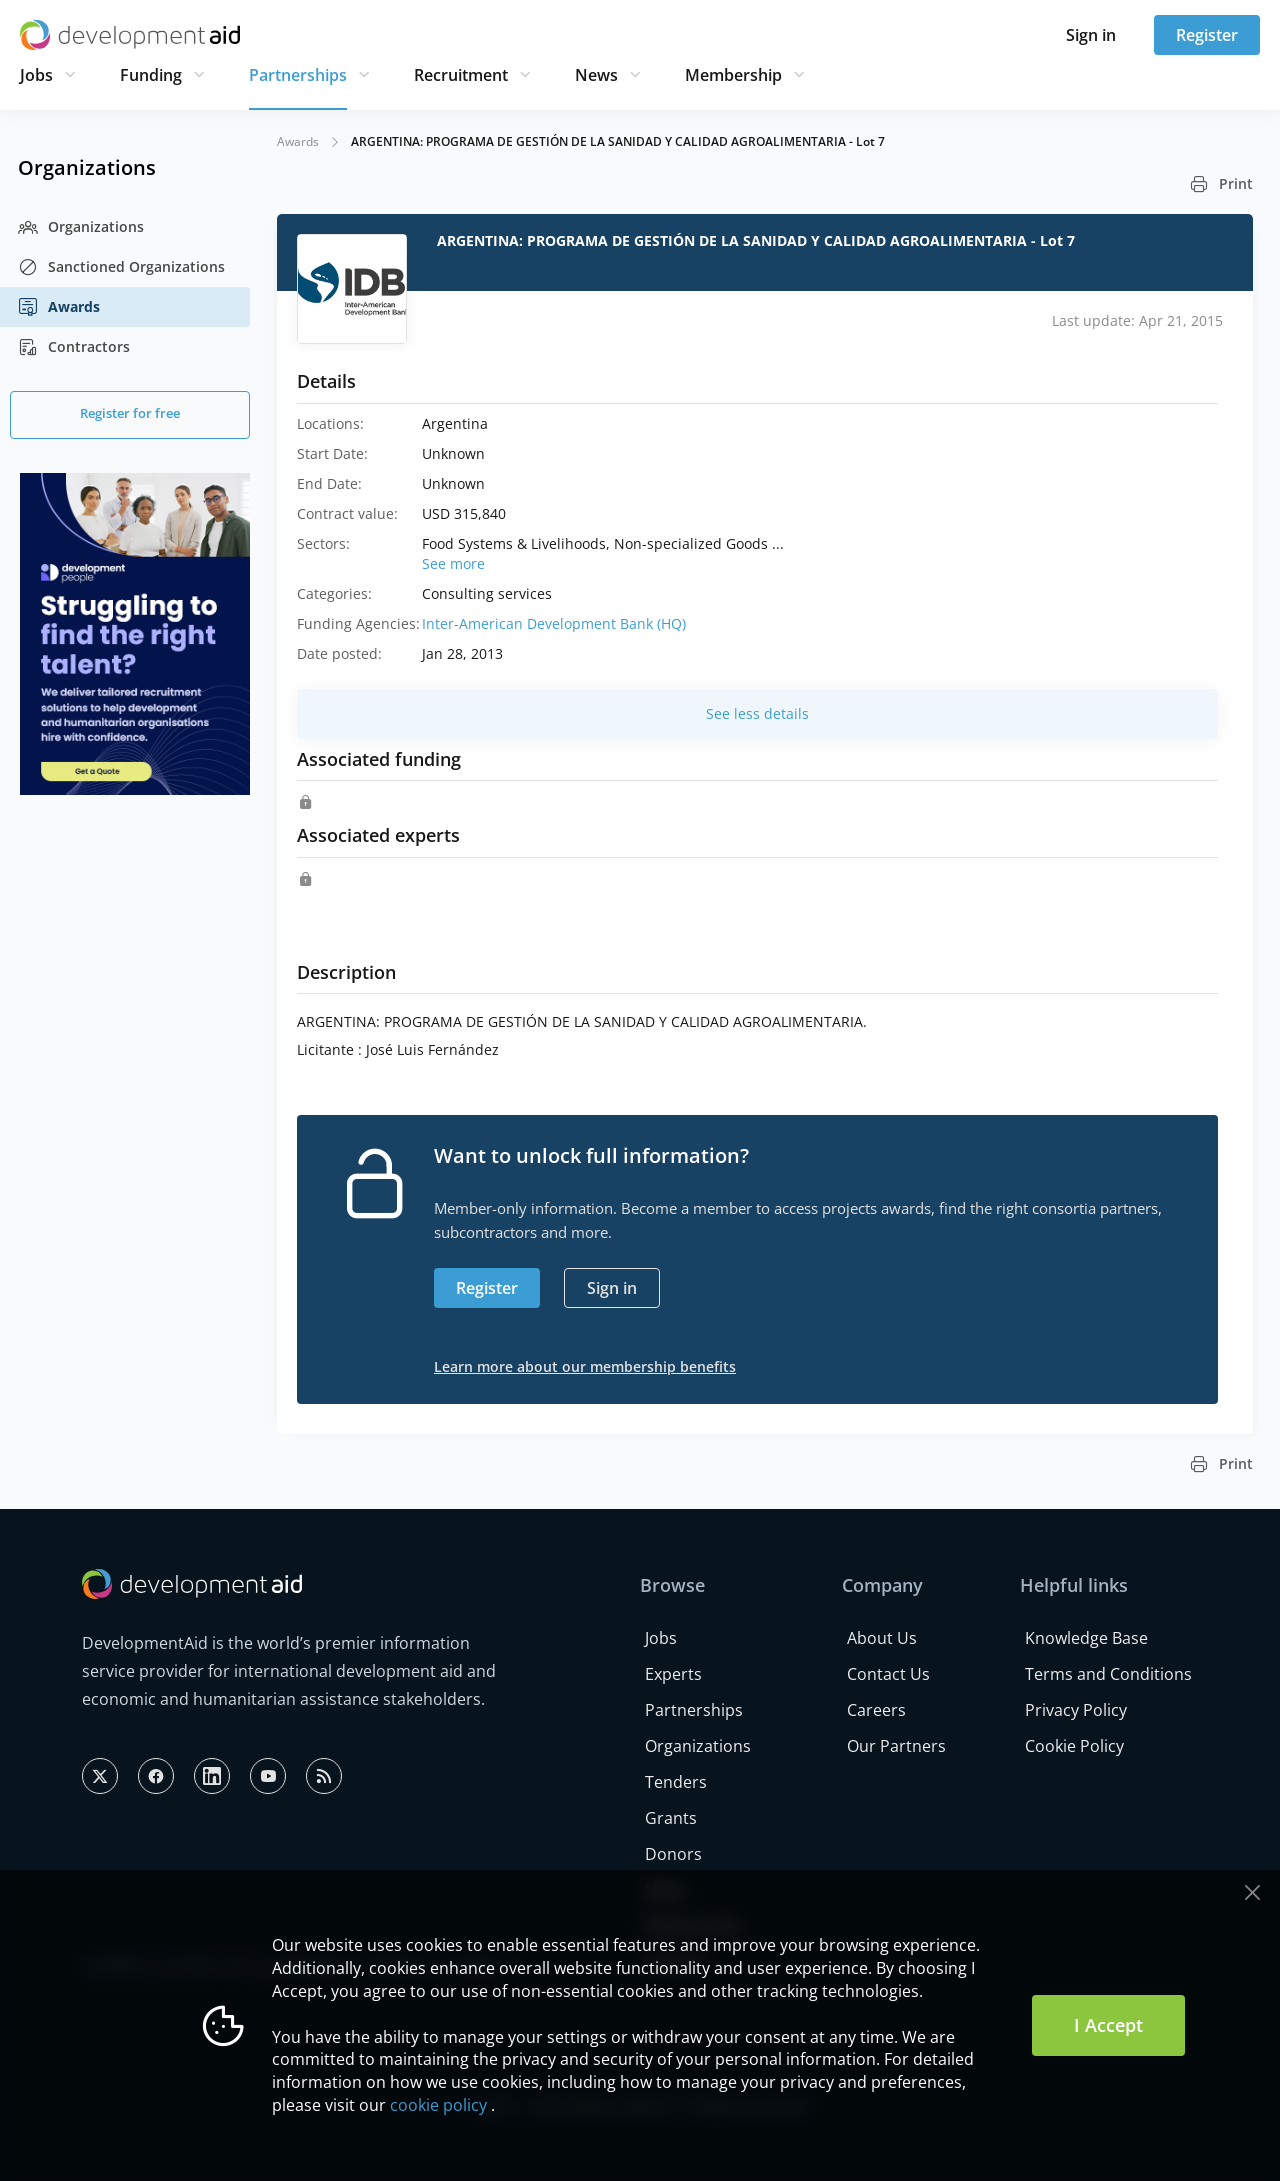 Image resolution: width=1280 pixels, height=2181 pixels. Describe the element at coordinates (1086, 1638) in the screenshot. I see `Knowledge Base` at that location.